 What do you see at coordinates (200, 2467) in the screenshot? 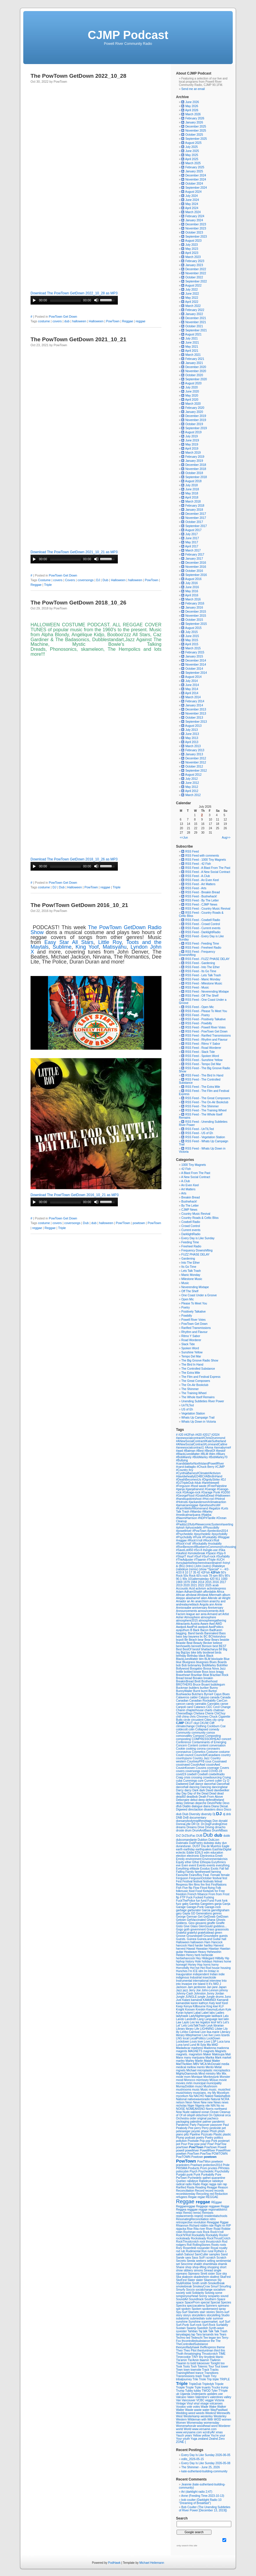
I see `The Shimmer - June 25, 2026` at bounding box center [200, 2467].